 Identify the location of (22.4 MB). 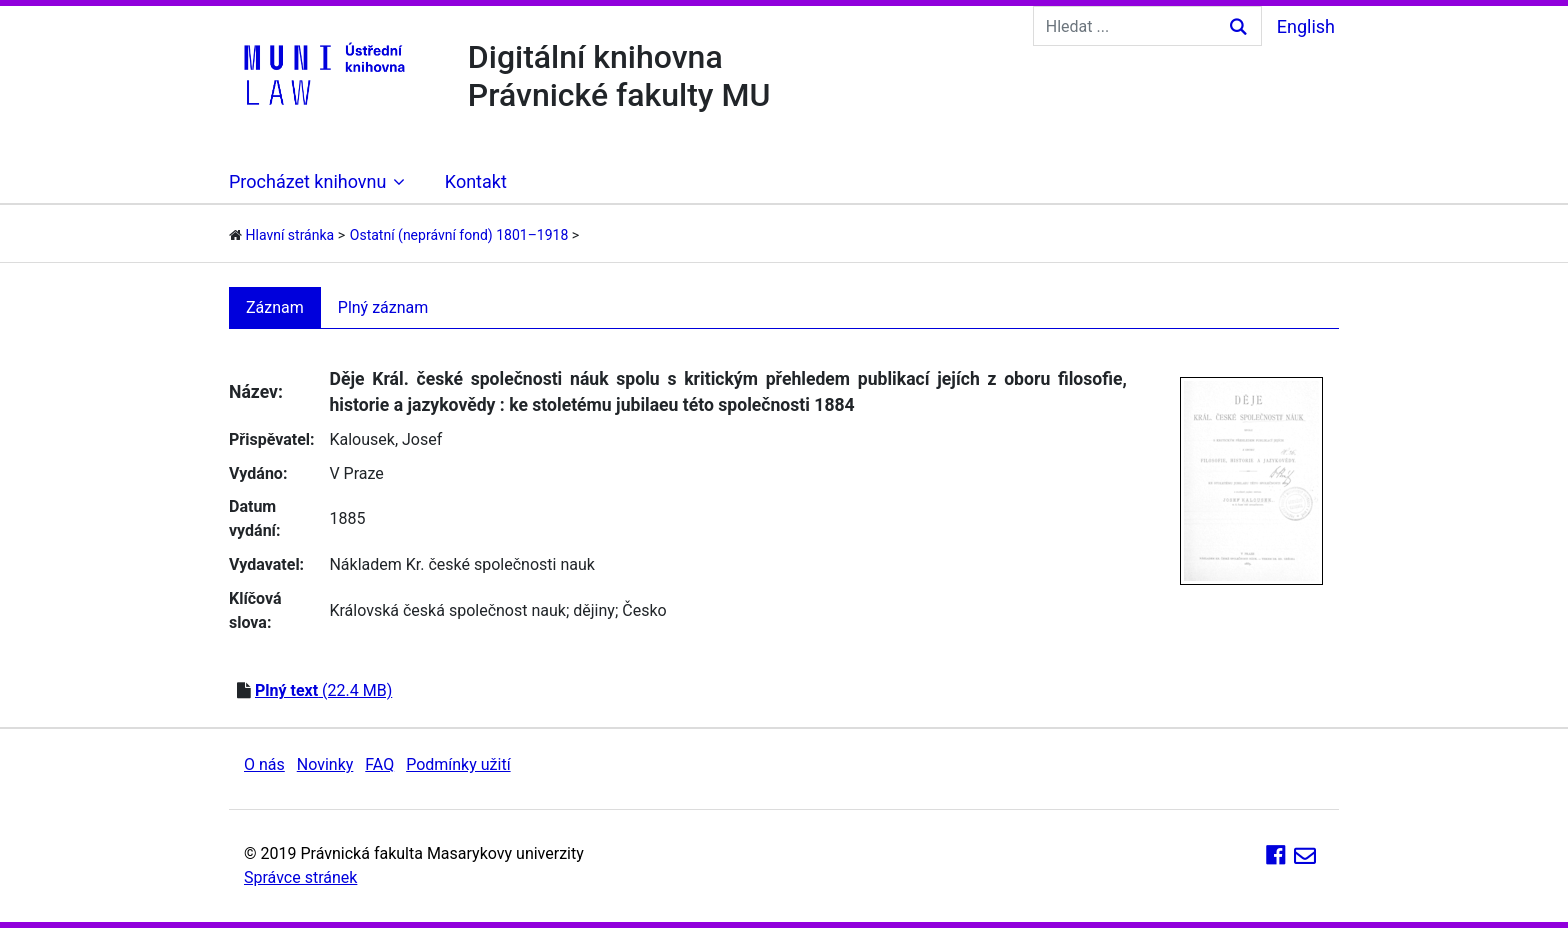
(323, 690).